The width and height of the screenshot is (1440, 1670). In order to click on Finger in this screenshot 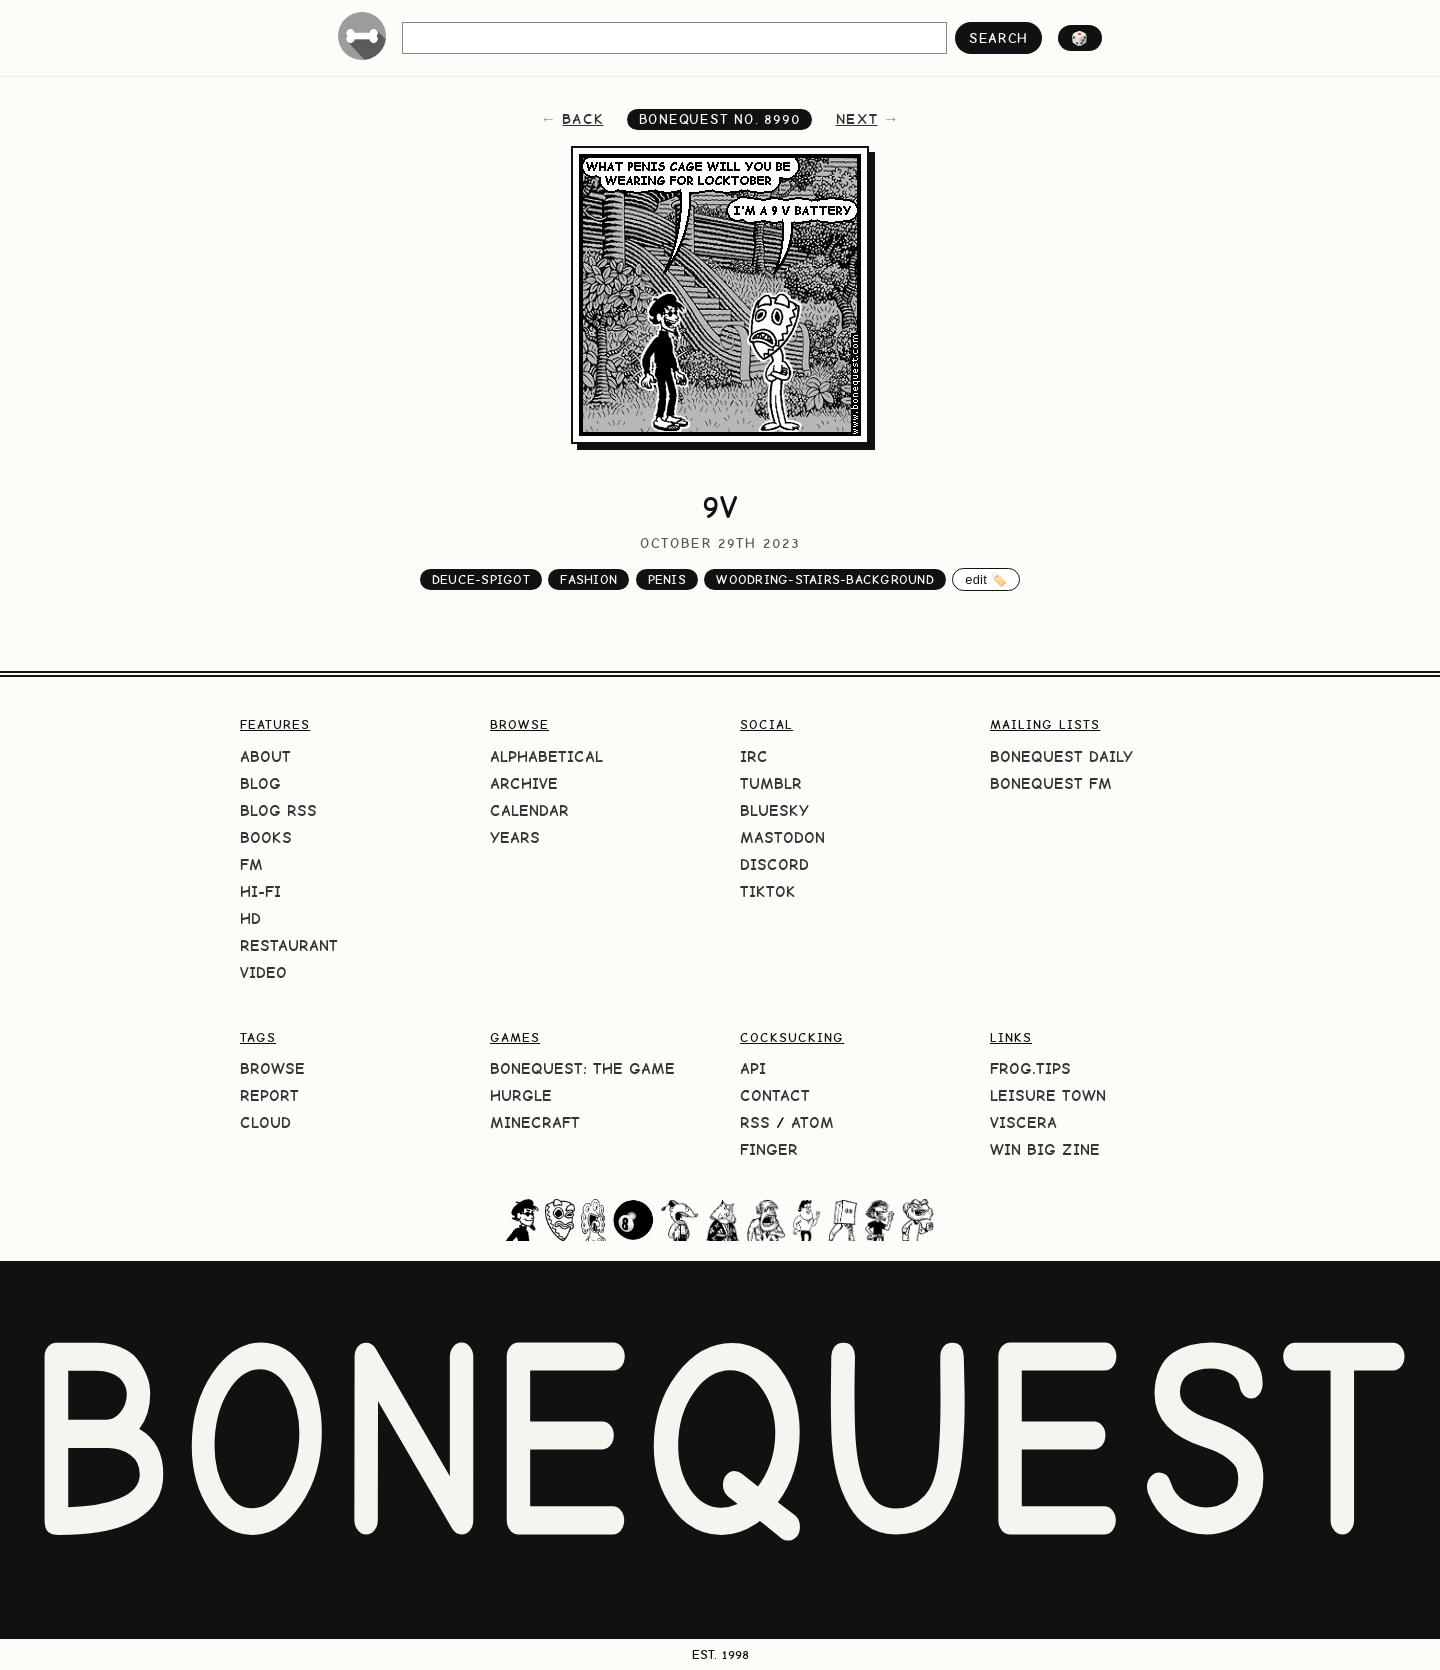, I will do `click(769, 1149)`.